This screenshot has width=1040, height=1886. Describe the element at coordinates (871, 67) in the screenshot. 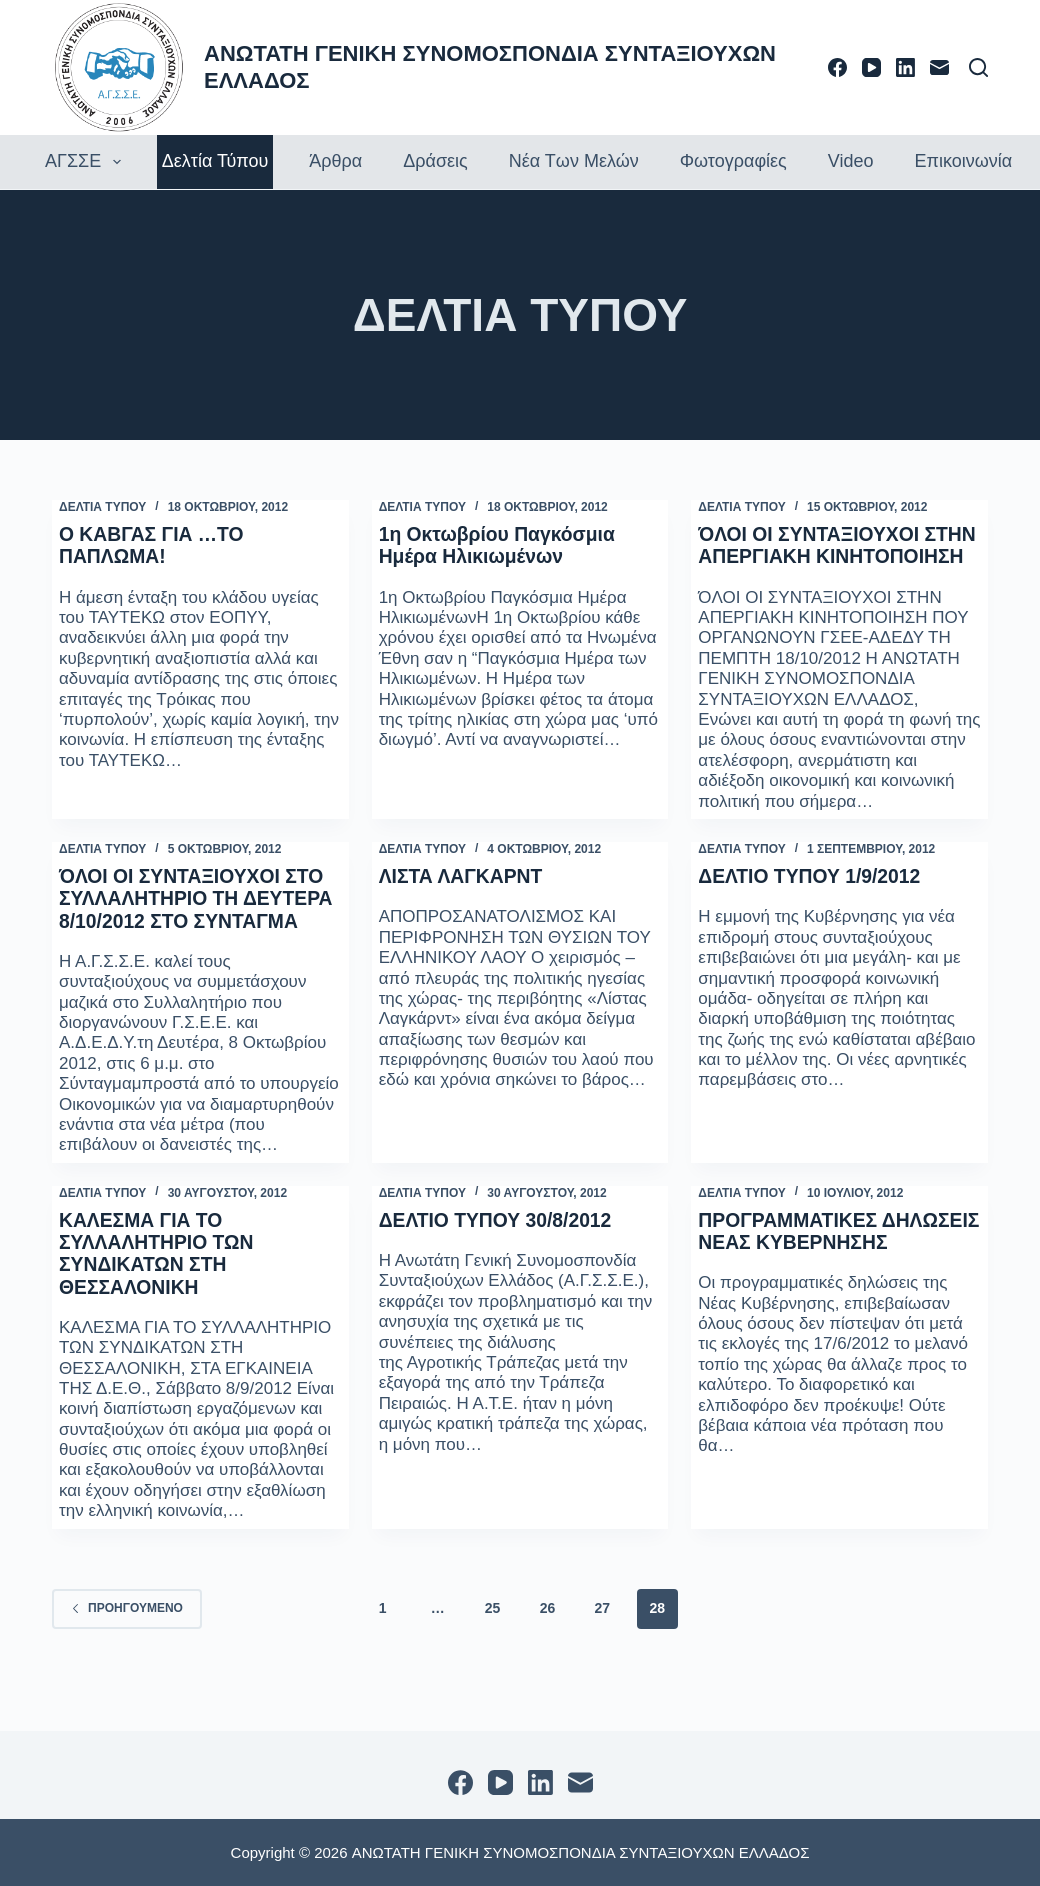

I see `[YouTube]` at that location.